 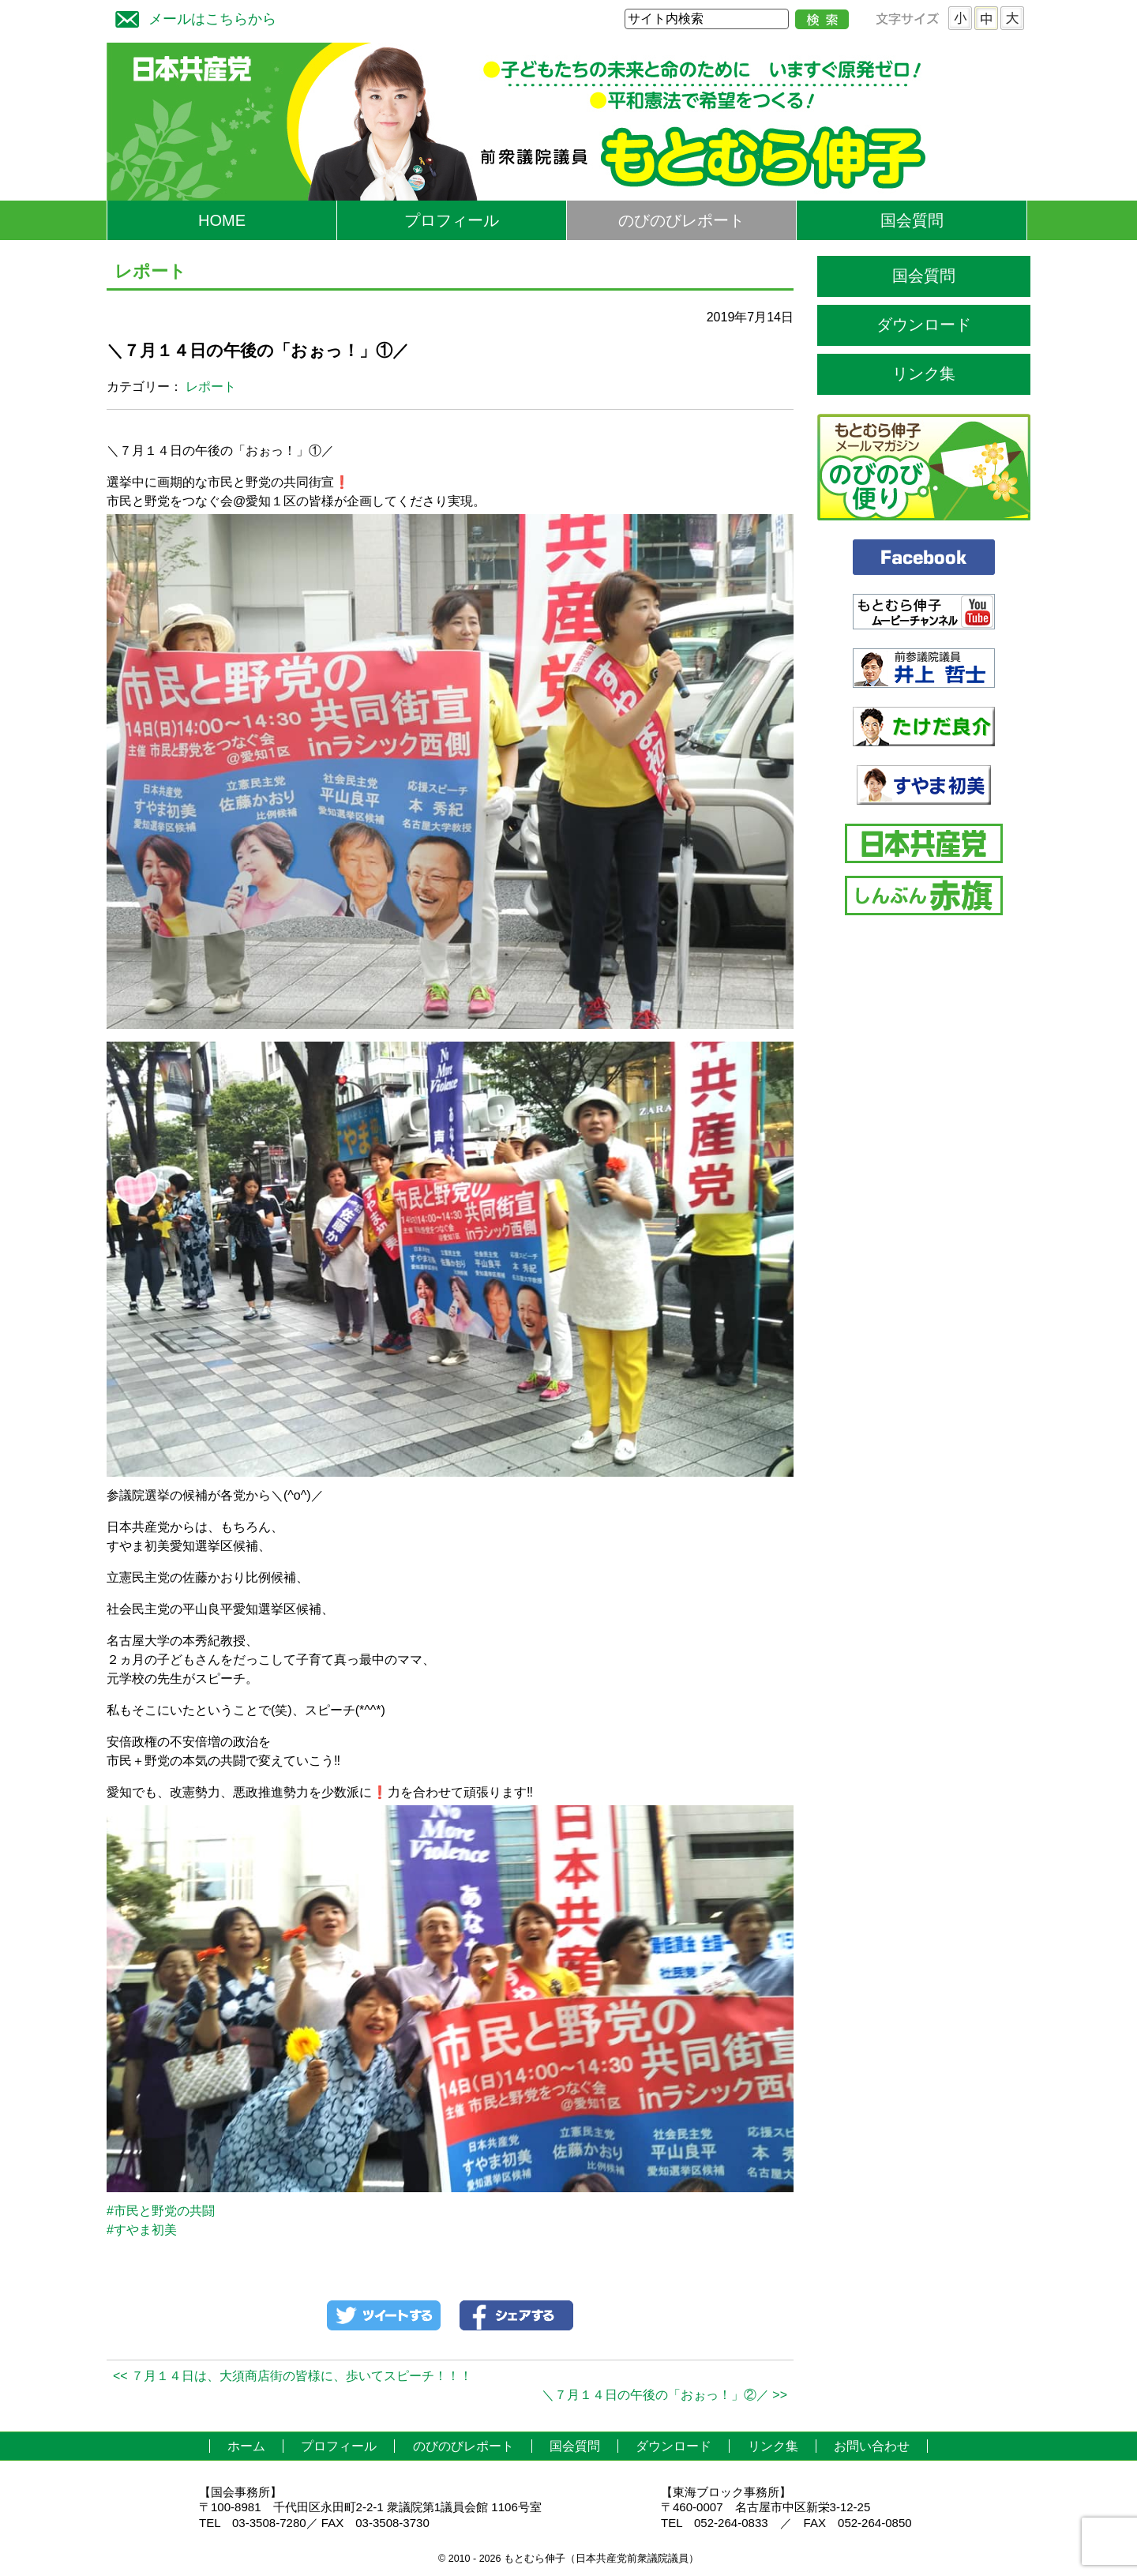 What do you see at coordinates (664, 2394) in the screenshot?
I see `＼７月１４日の午後の「おぉっ！」②／ >>` at bounding box center [664, 2394].